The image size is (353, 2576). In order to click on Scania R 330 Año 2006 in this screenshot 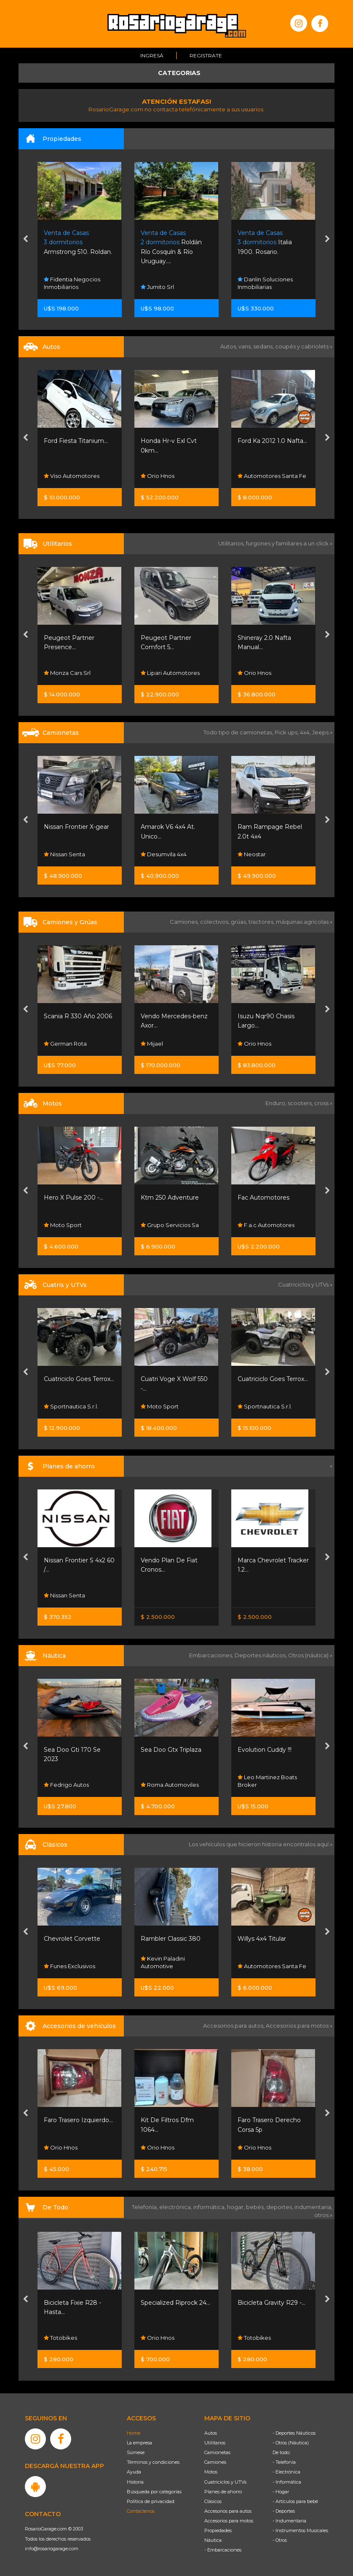, I will do `click(78, 1016)`.